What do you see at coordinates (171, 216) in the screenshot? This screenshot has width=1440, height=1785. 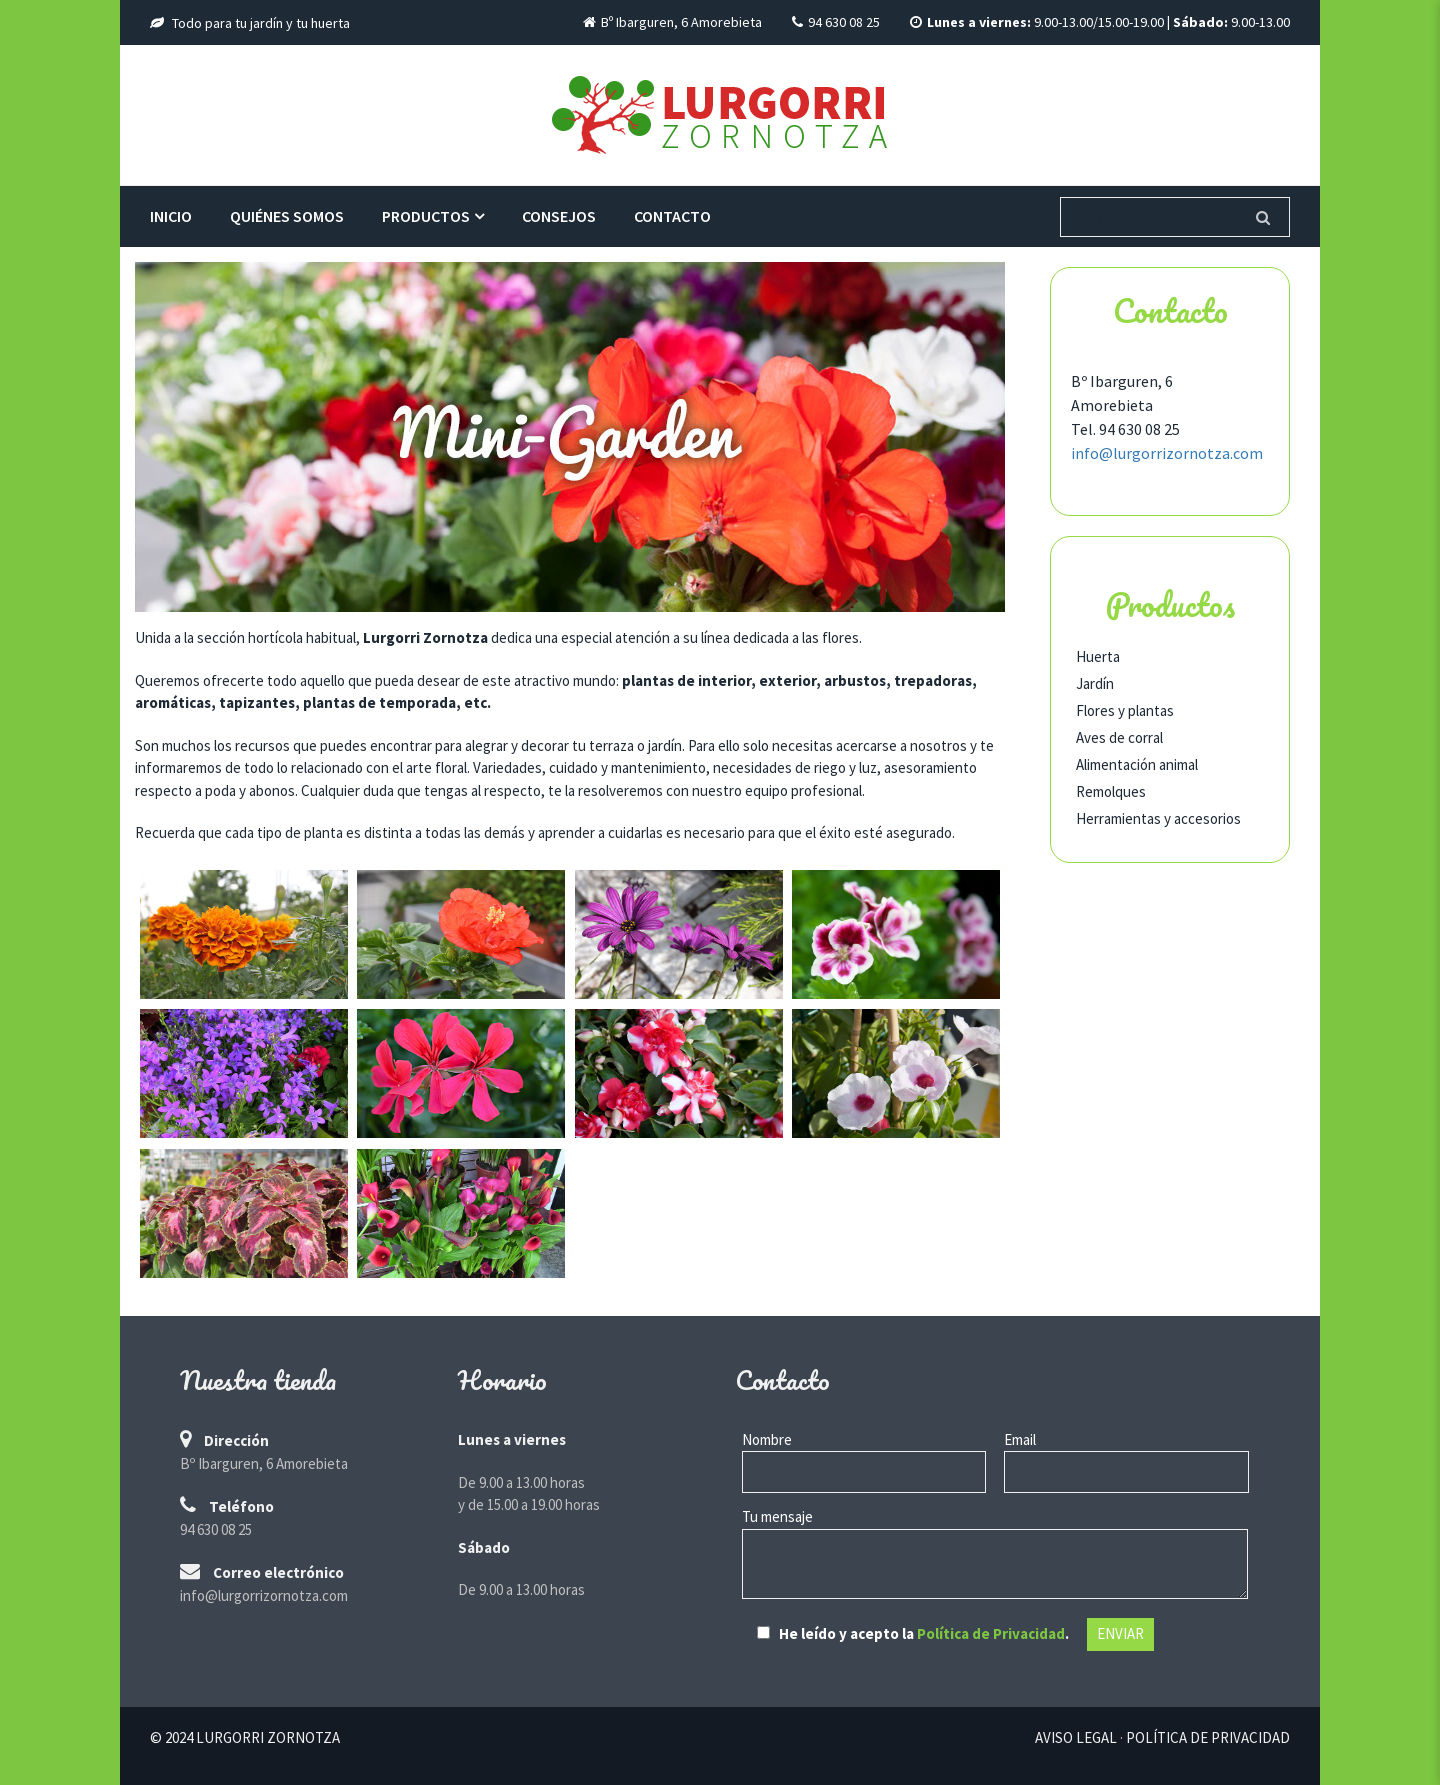 I see `Inicio` at bounding box center [171, 216].